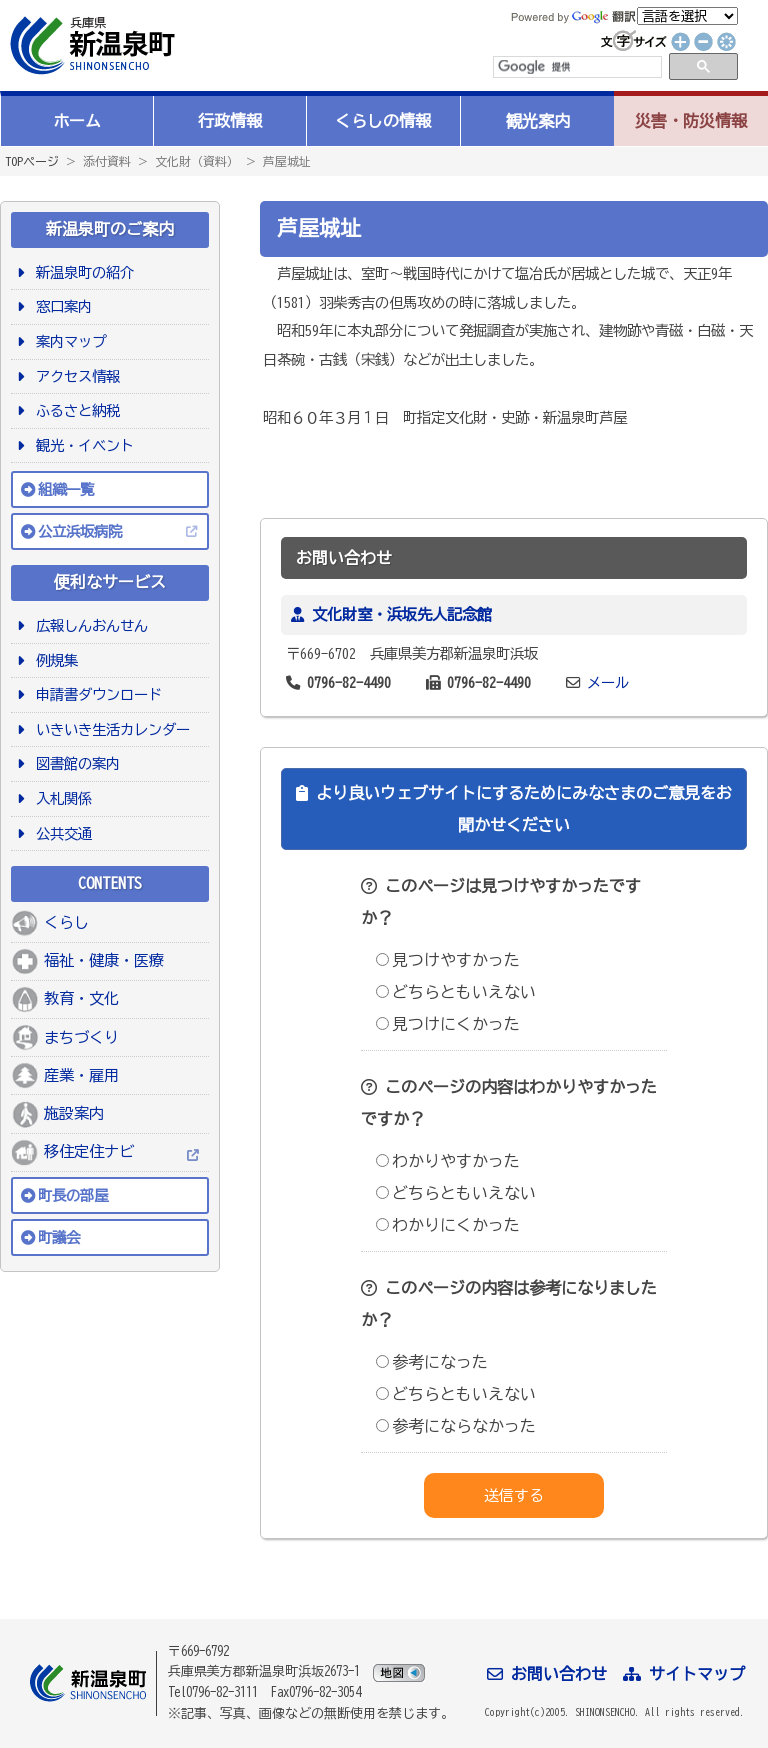  What do you see at coordinates (456, 992) in the screenshot?
I see `どちらともいえない` at bounding box center [456, 992].